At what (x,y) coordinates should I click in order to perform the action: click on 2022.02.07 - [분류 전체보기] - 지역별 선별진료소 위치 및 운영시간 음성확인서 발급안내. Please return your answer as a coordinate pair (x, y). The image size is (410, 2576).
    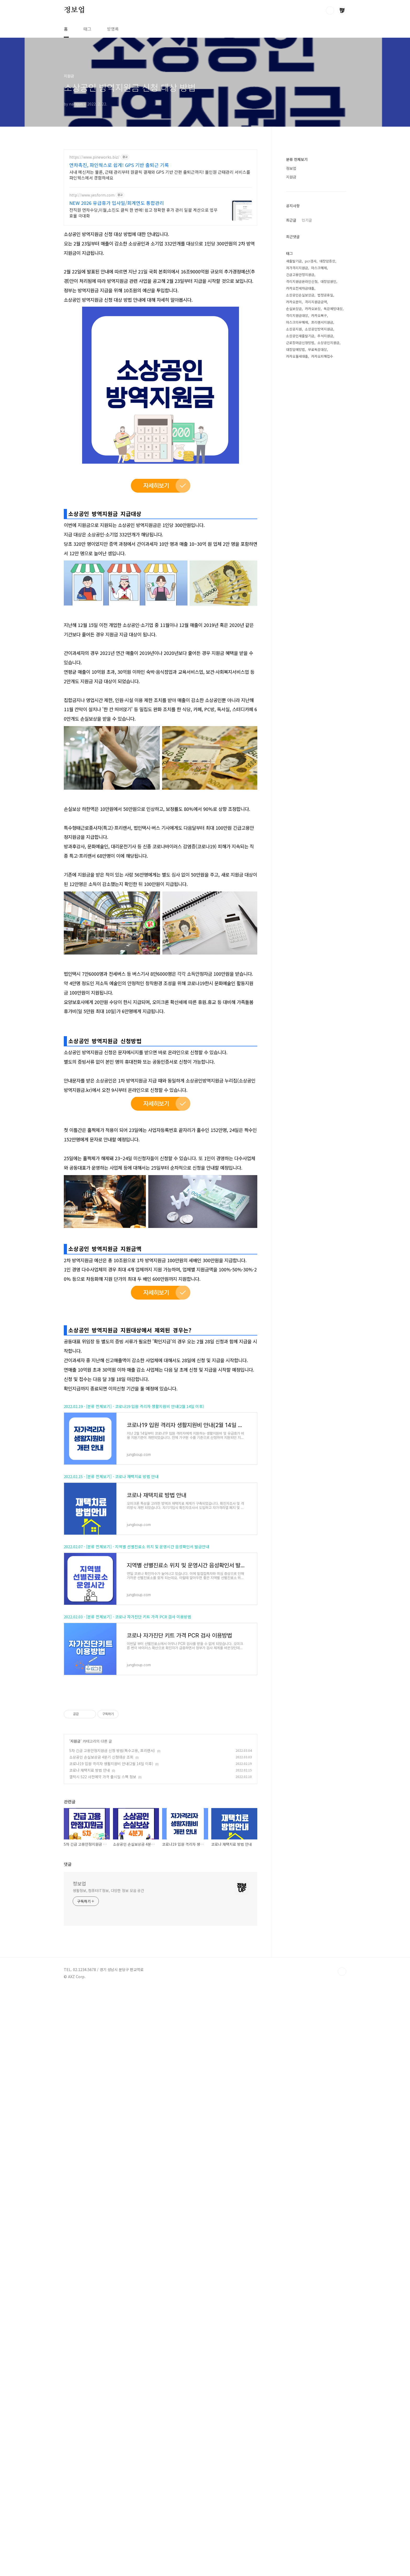
    Looking at the image, I should click on (136, 1839).